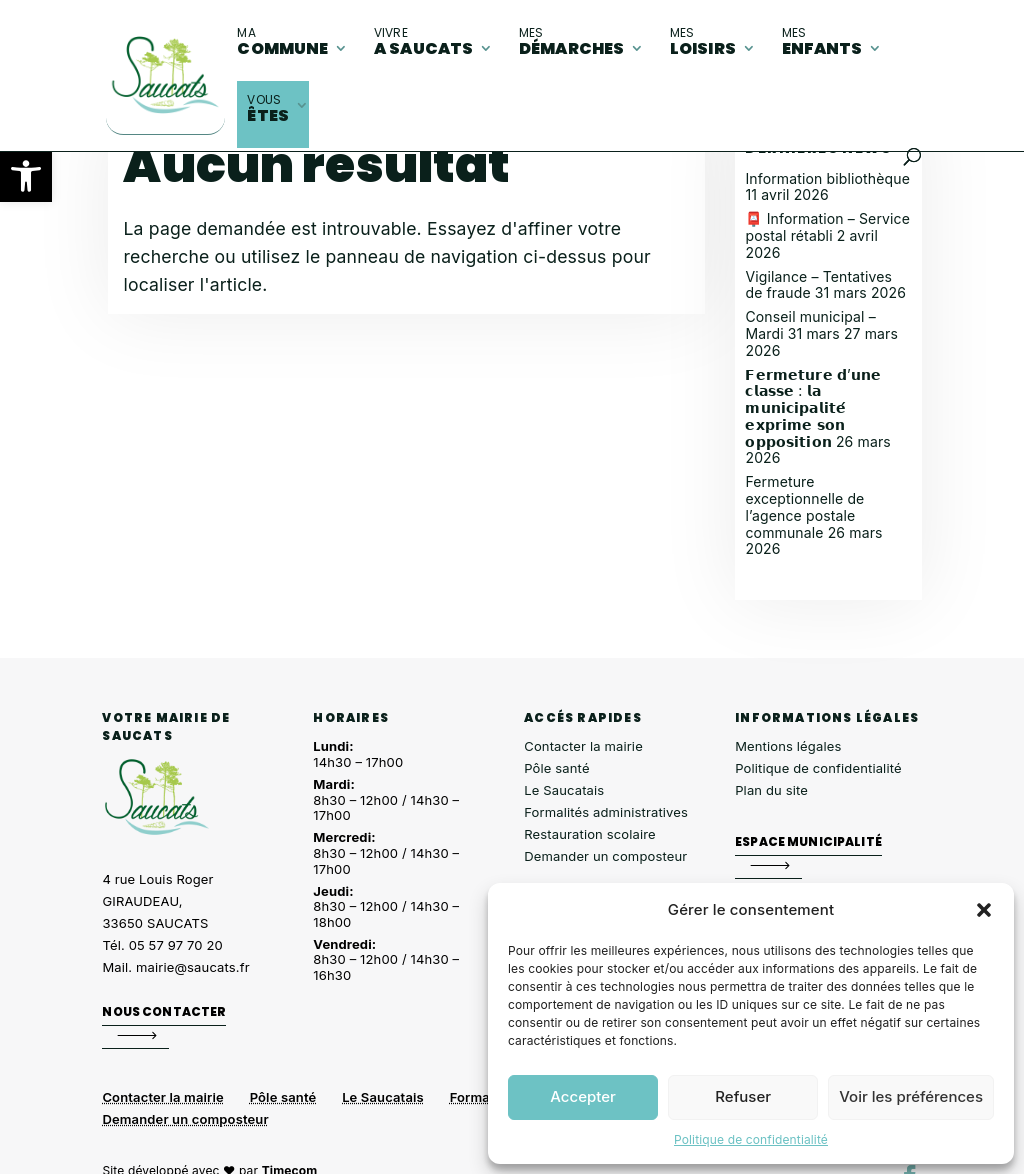 The image size is (1024, 1174). Describe the element at coordinates (26, 176) in the screenshot. I see `[button]` at that location.